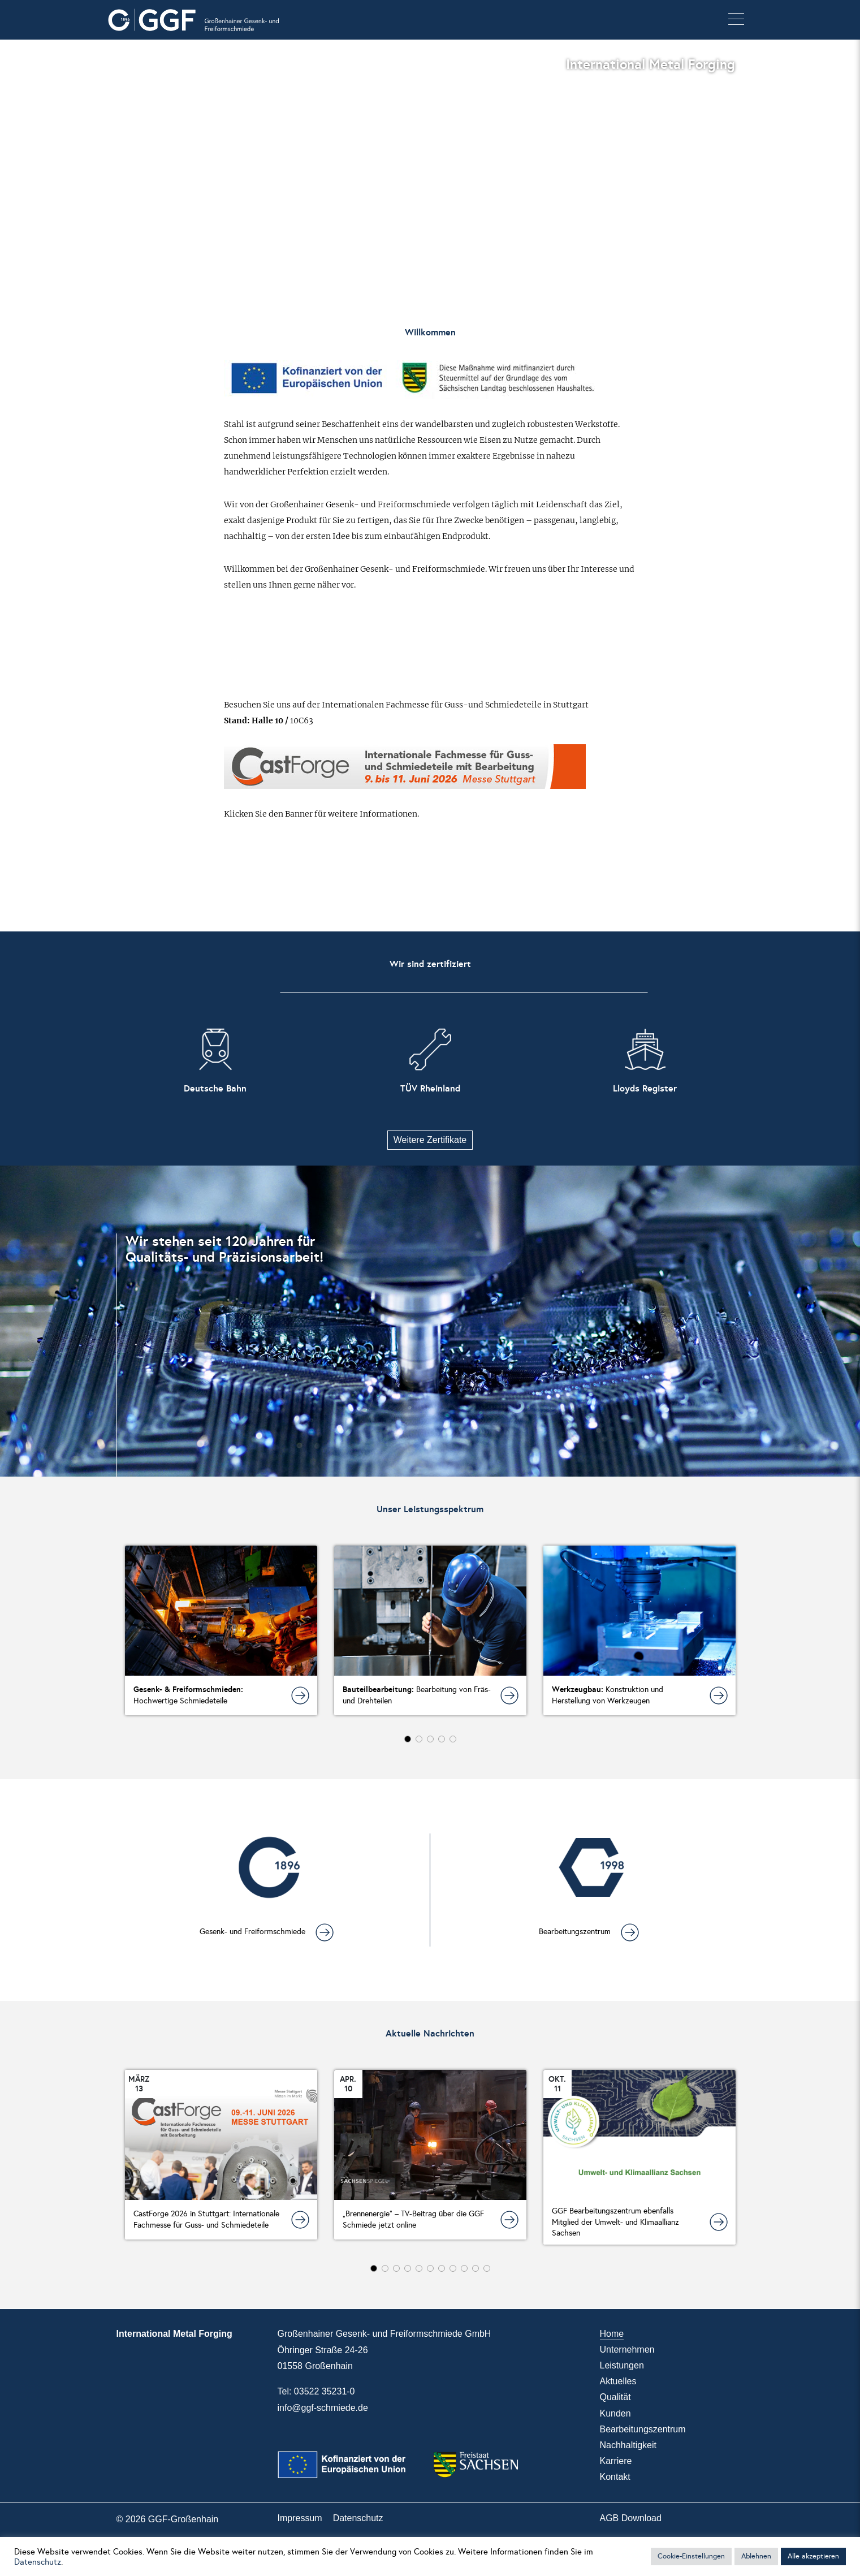 The image size is (860, 2576). What do you see at coordinates (643, 2429) in the screenshot?
I see `Bearbeitungszentrum` at bounding box center [643, 2429].